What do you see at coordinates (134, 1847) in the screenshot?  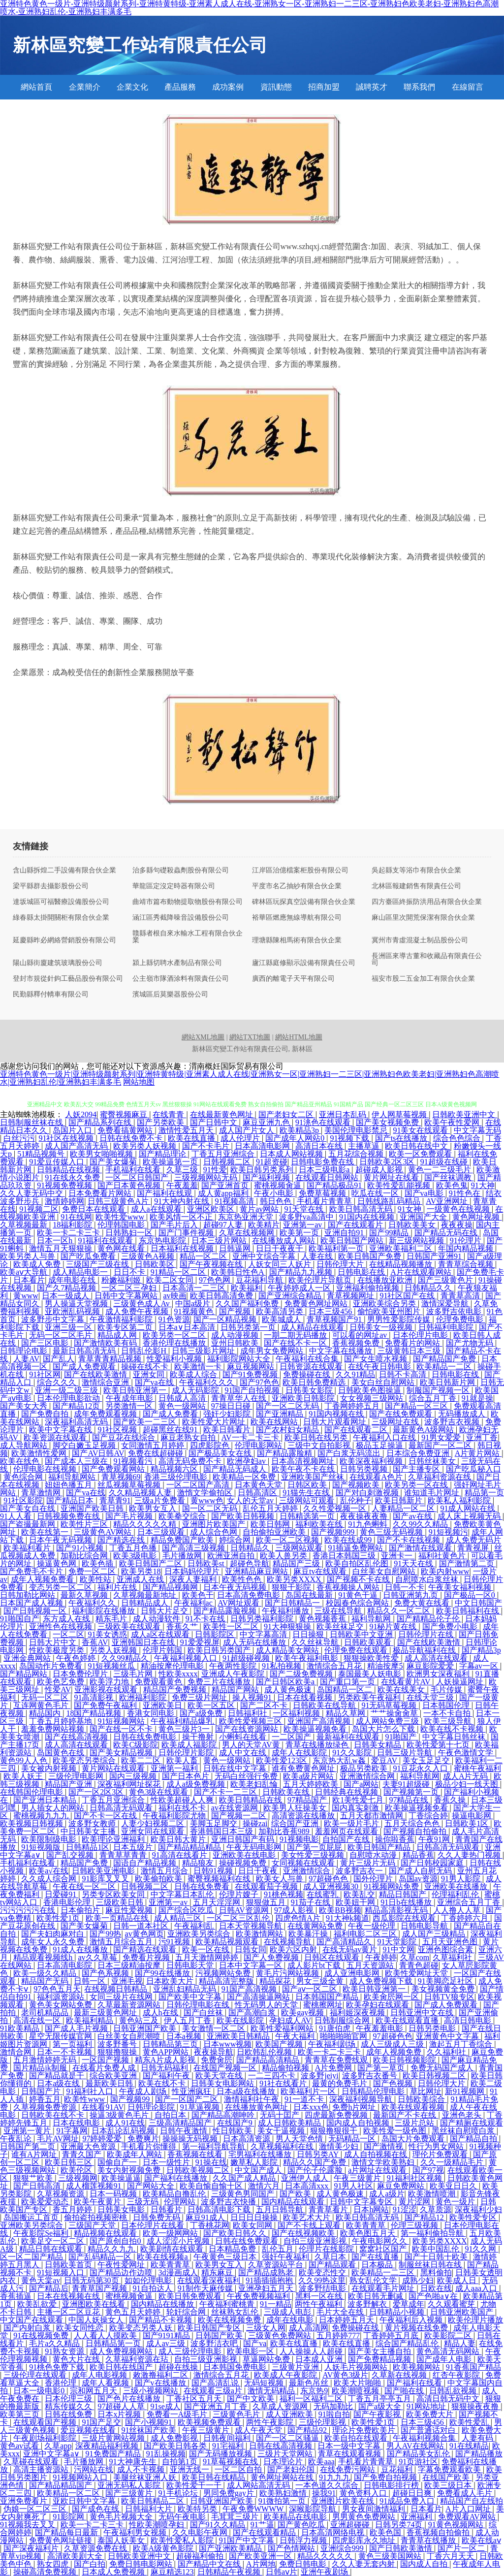 I see `日本五级片` at bounding box center [134, 1847].